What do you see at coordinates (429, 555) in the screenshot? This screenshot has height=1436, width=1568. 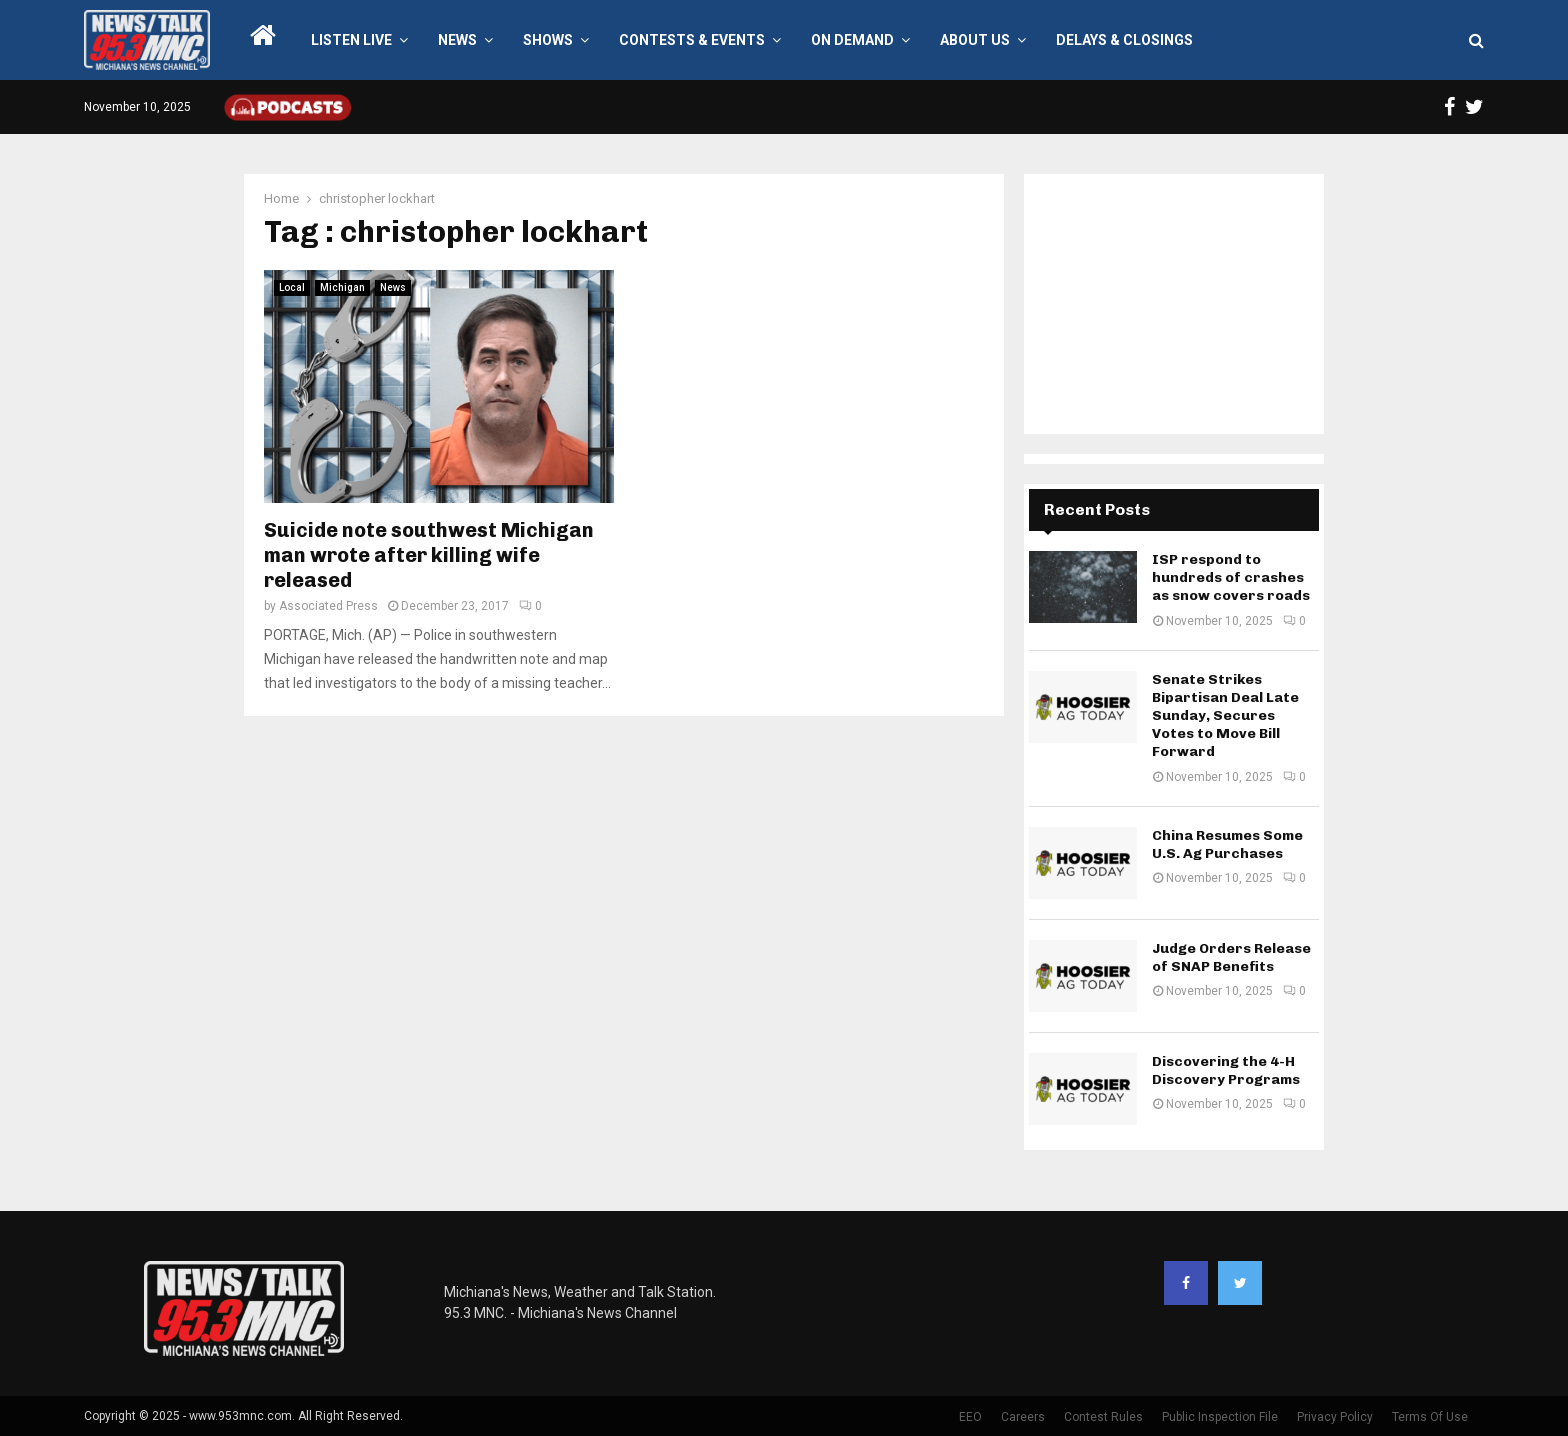 I see `Suicide note southwest Michigan man wrote after killing wife released` at bounding box center [429, 555].